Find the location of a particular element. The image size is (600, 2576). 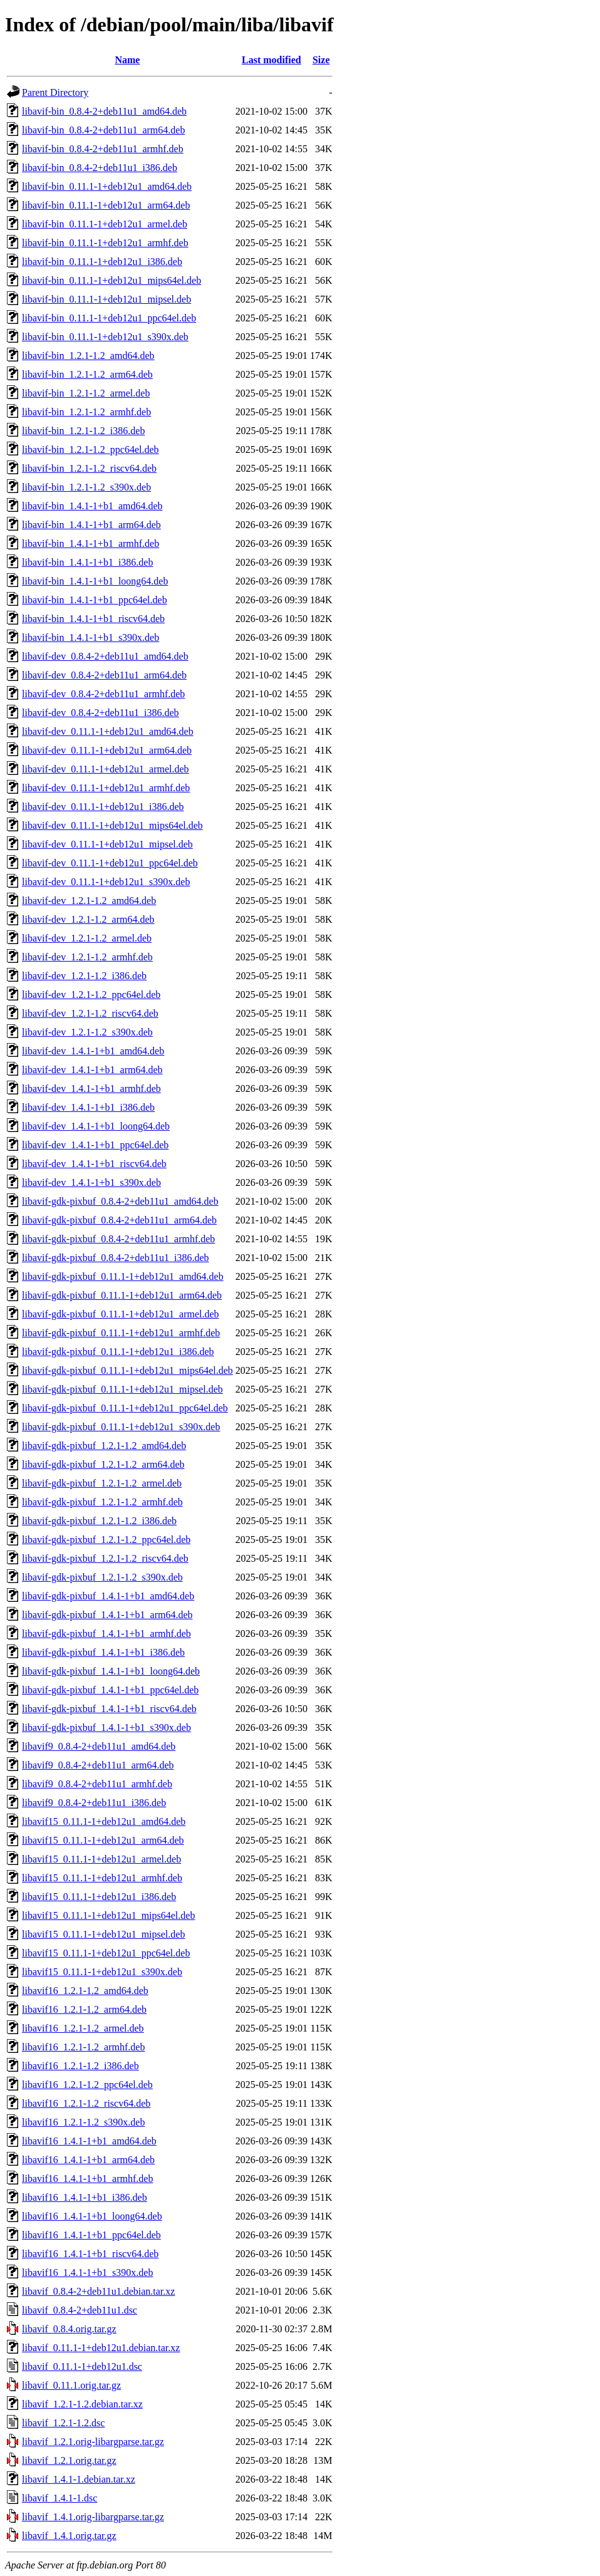

libavif_0.11.1-1+deb12u1.debian.tar.xz is located at coordinates (101, 2347).